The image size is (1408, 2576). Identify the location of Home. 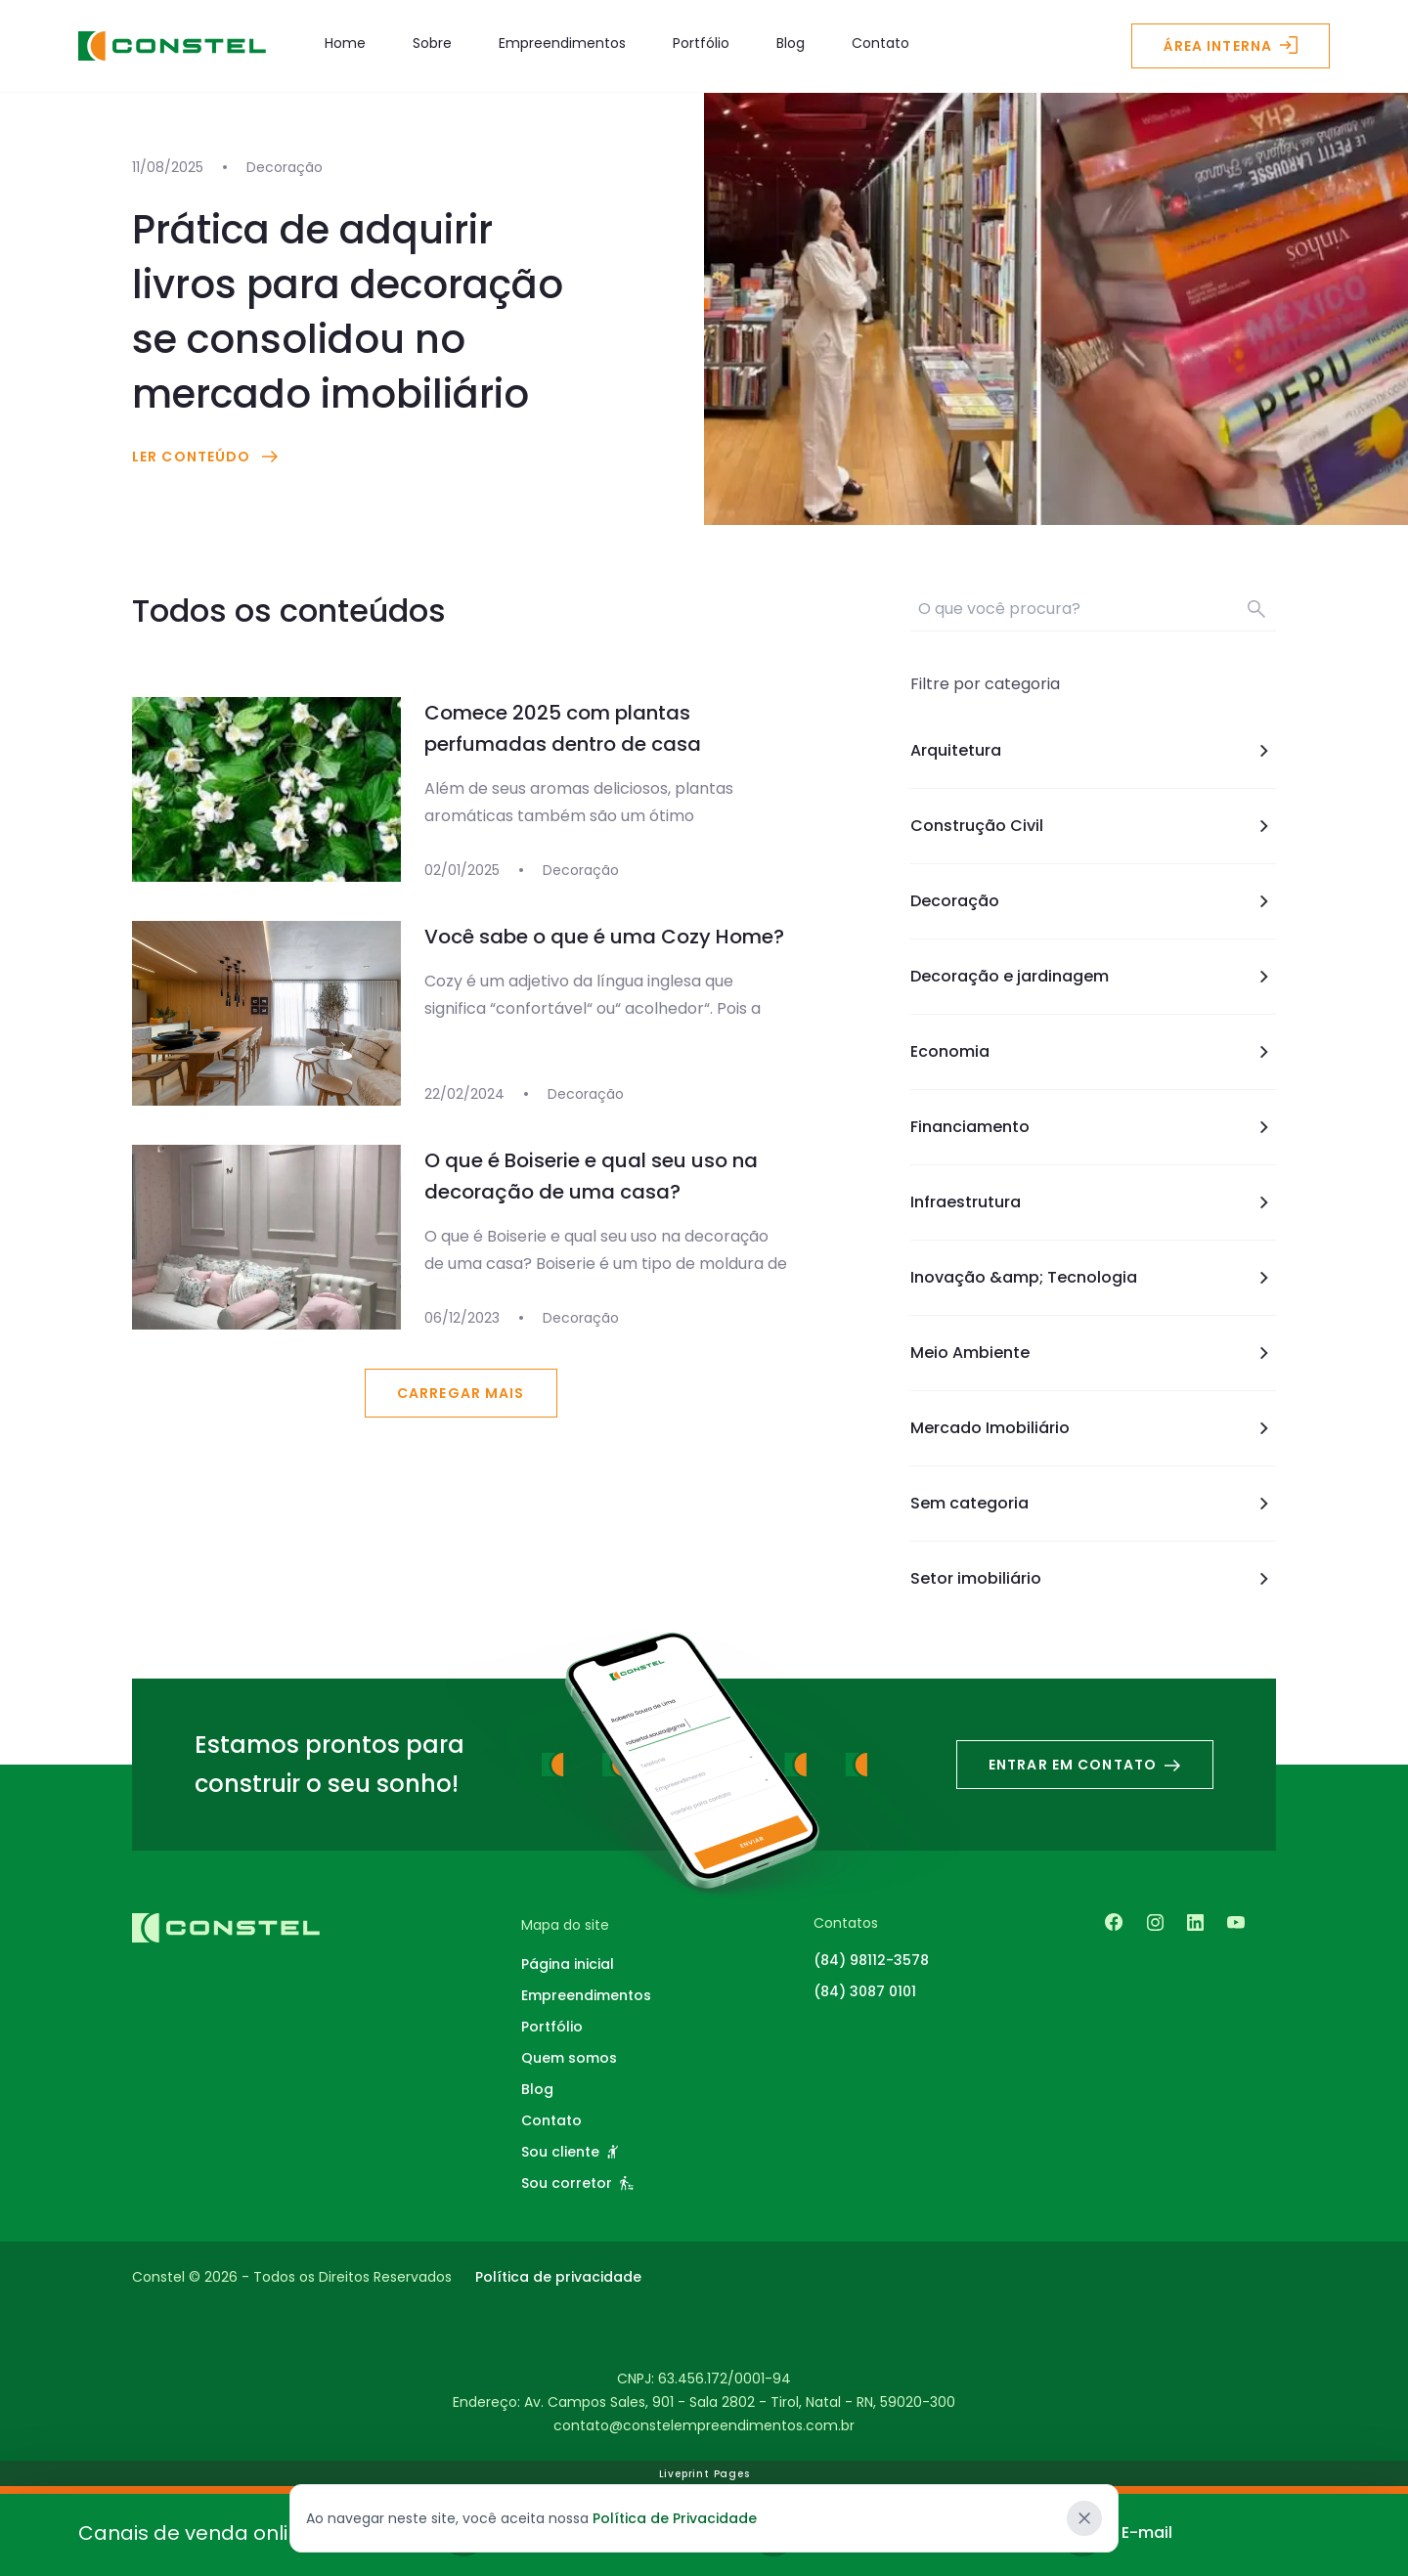
(345, 43).